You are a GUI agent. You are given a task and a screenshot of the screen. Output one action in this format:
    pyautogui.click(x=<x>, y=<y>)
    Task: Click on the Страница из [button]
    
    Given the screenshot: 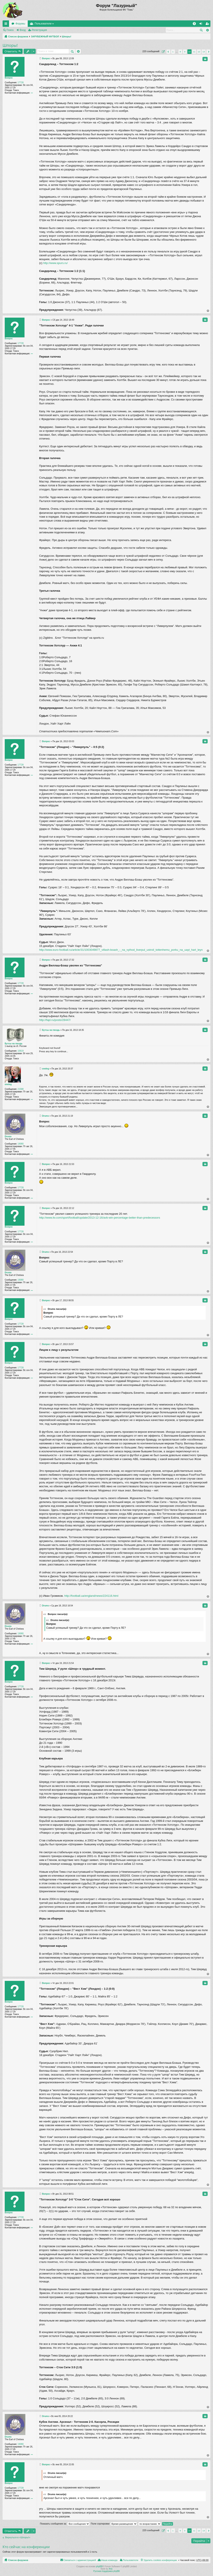 What is the action you would take?
    pyautogui.click(x=162, y=51)
    